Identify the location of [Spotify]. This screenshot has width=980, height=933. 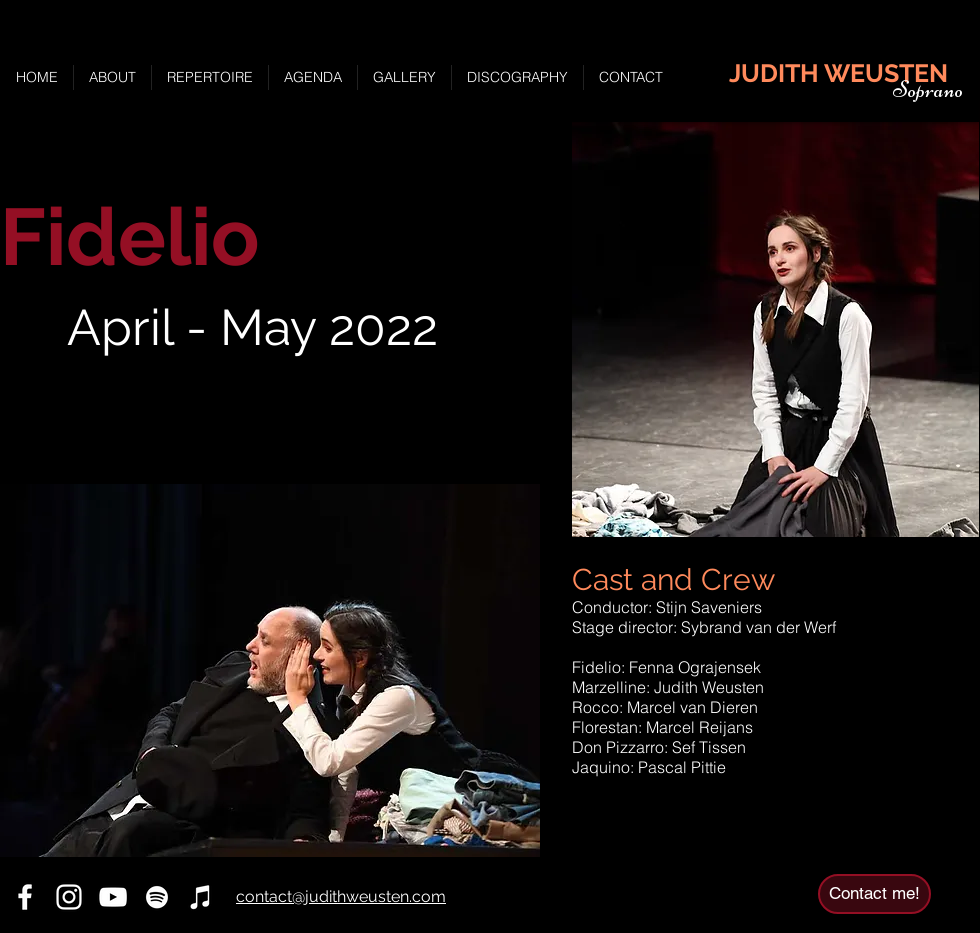
(157, 897).